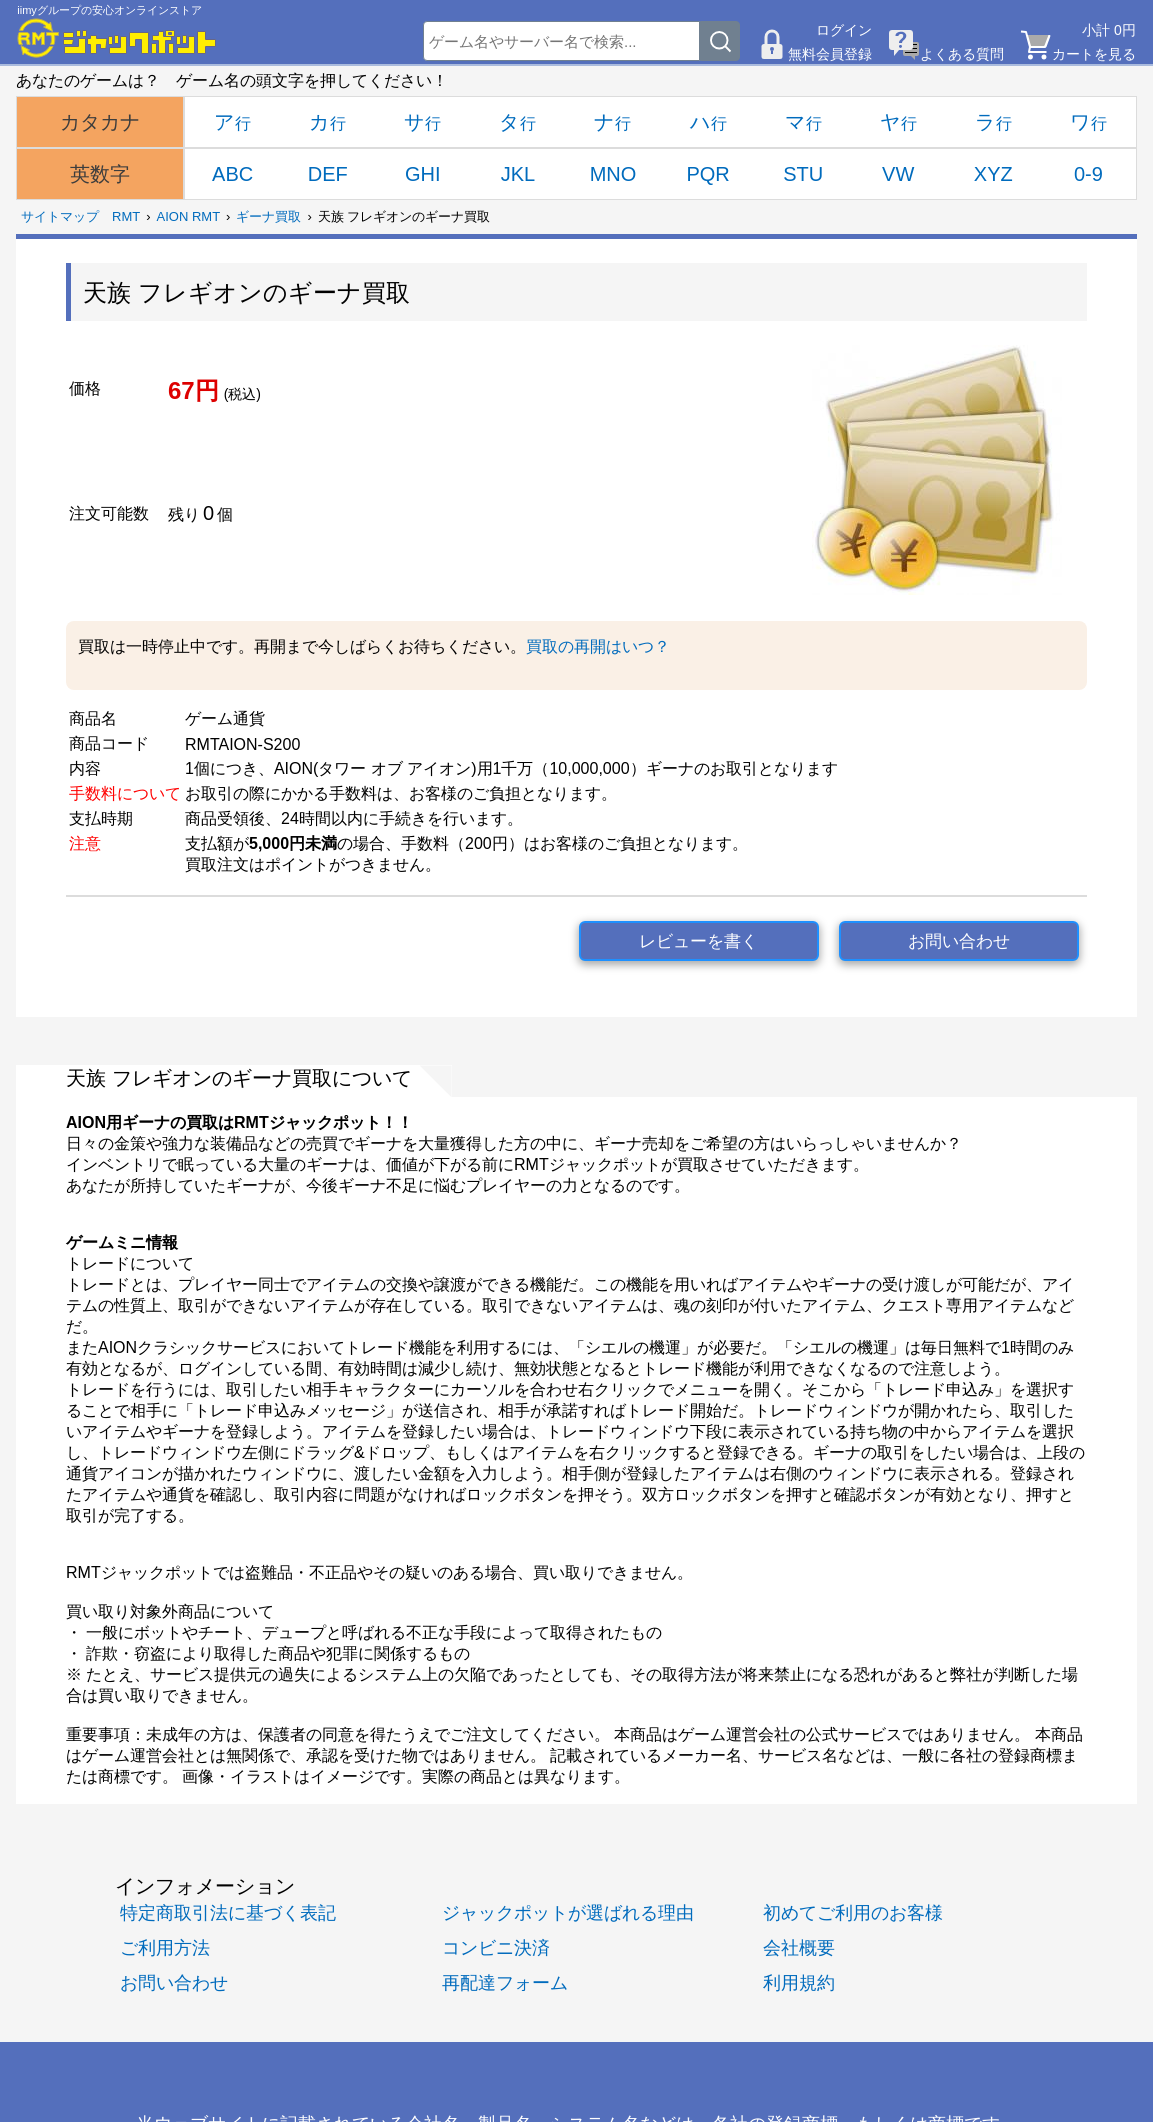  What do you see at coordinates (959, 941) in the screenshot?
I see `お問い合わせ` at bounding box center [959, 941].